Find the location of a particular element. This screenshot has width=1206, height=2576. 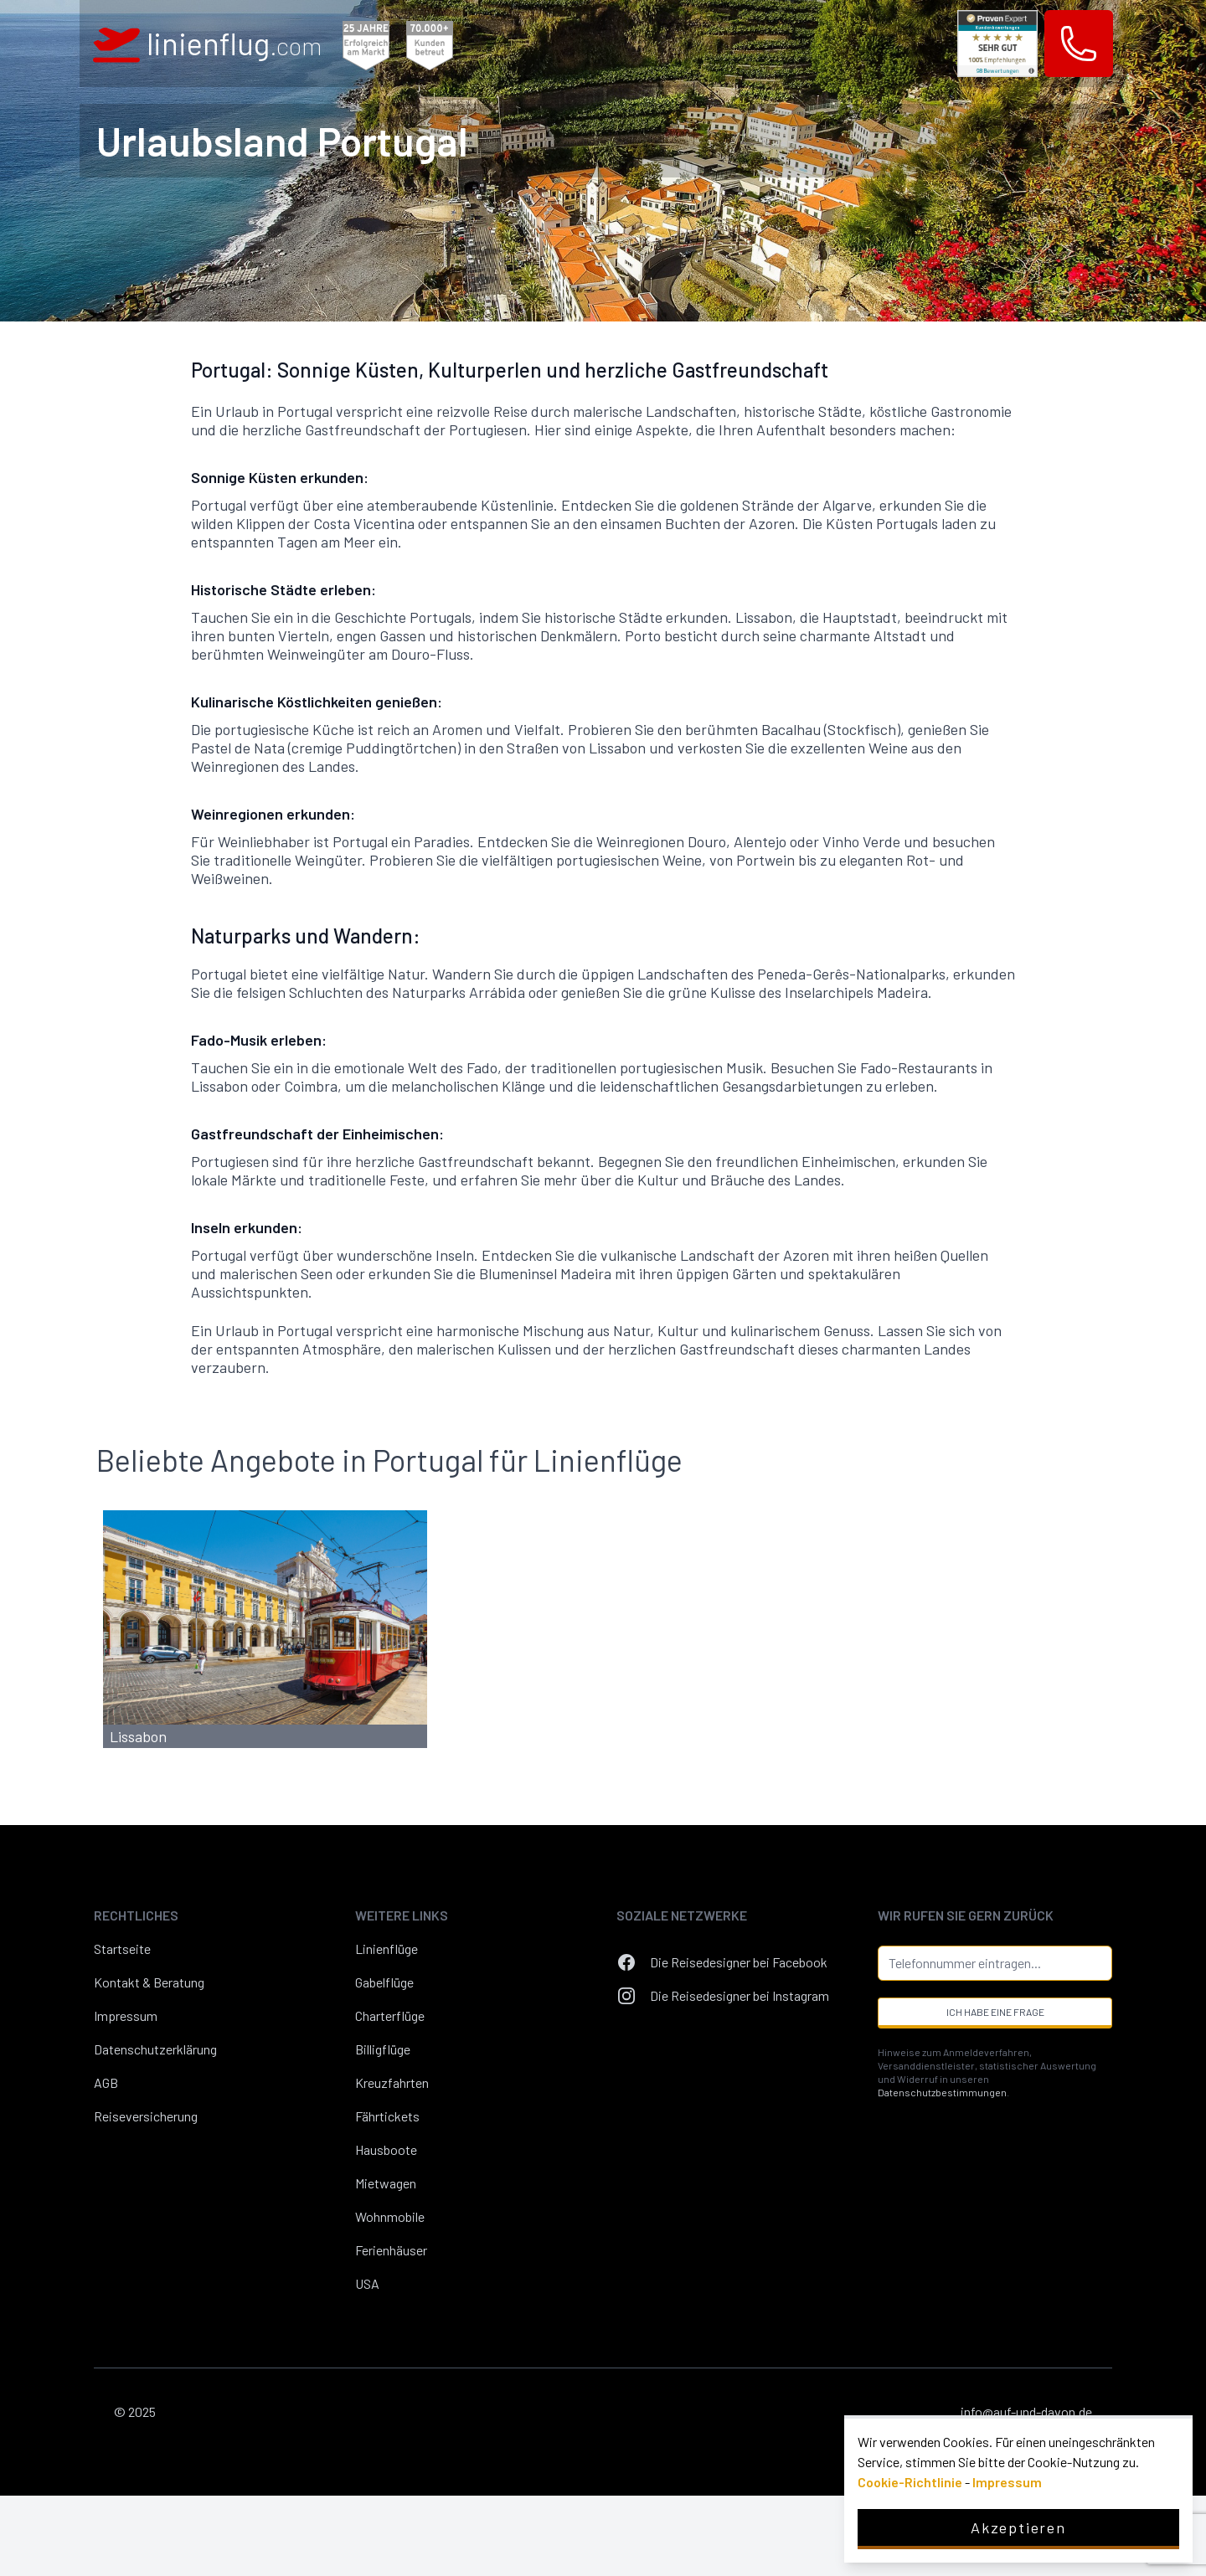

Hausboote is located at coordinates (386, 2149).